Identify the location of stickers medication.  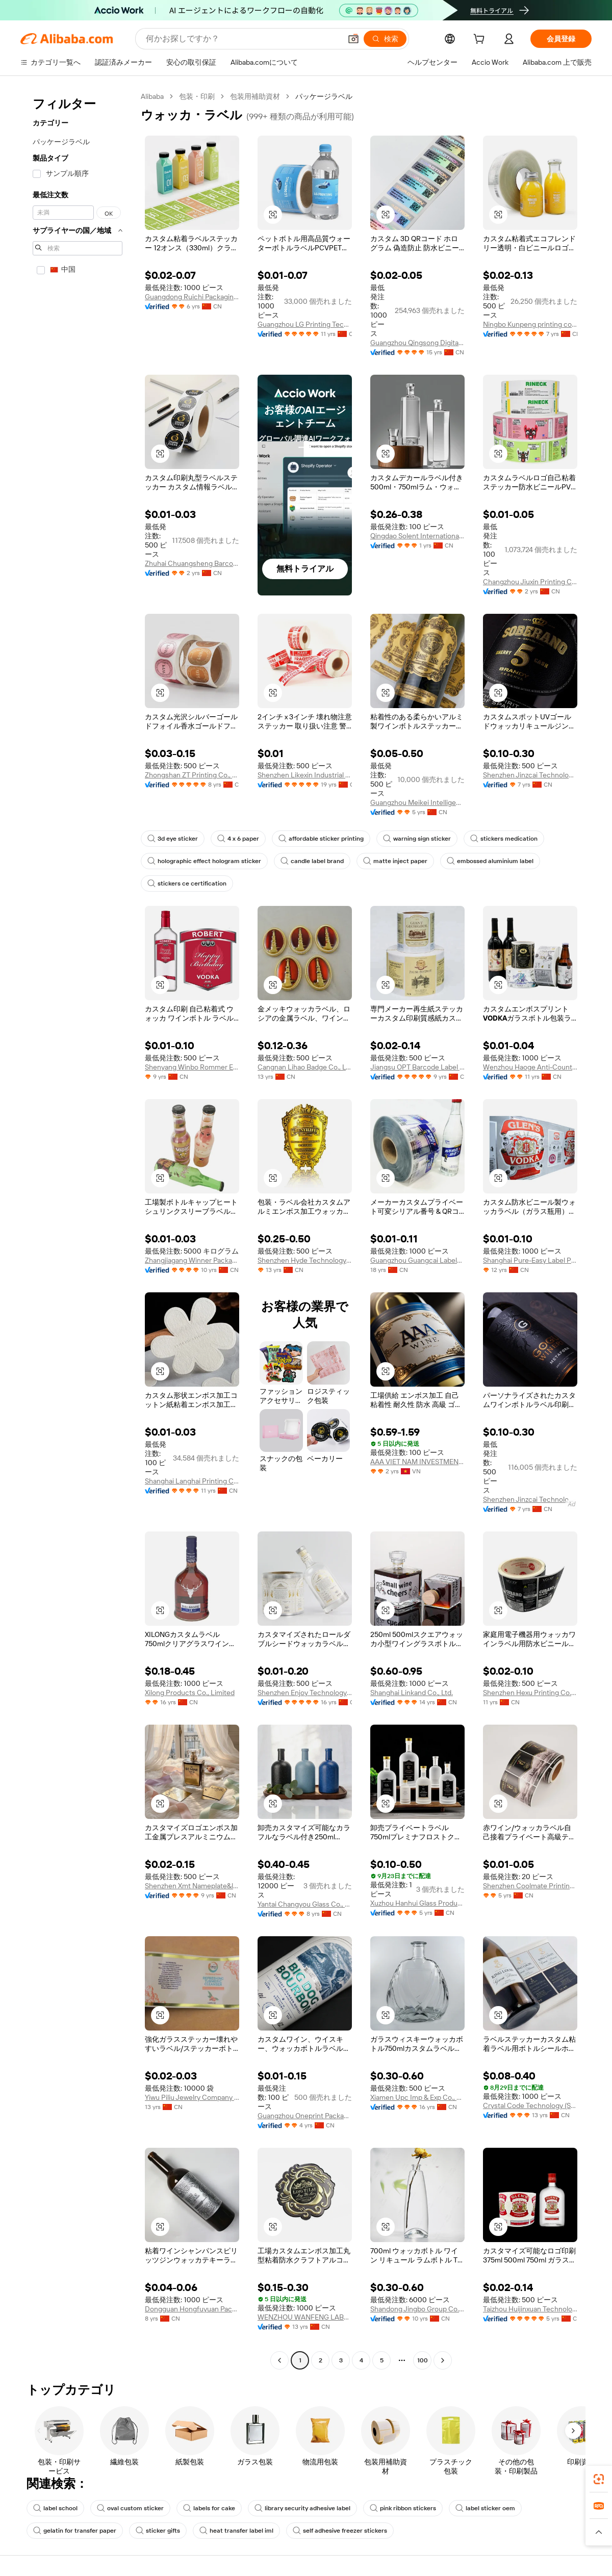
(504, 839).